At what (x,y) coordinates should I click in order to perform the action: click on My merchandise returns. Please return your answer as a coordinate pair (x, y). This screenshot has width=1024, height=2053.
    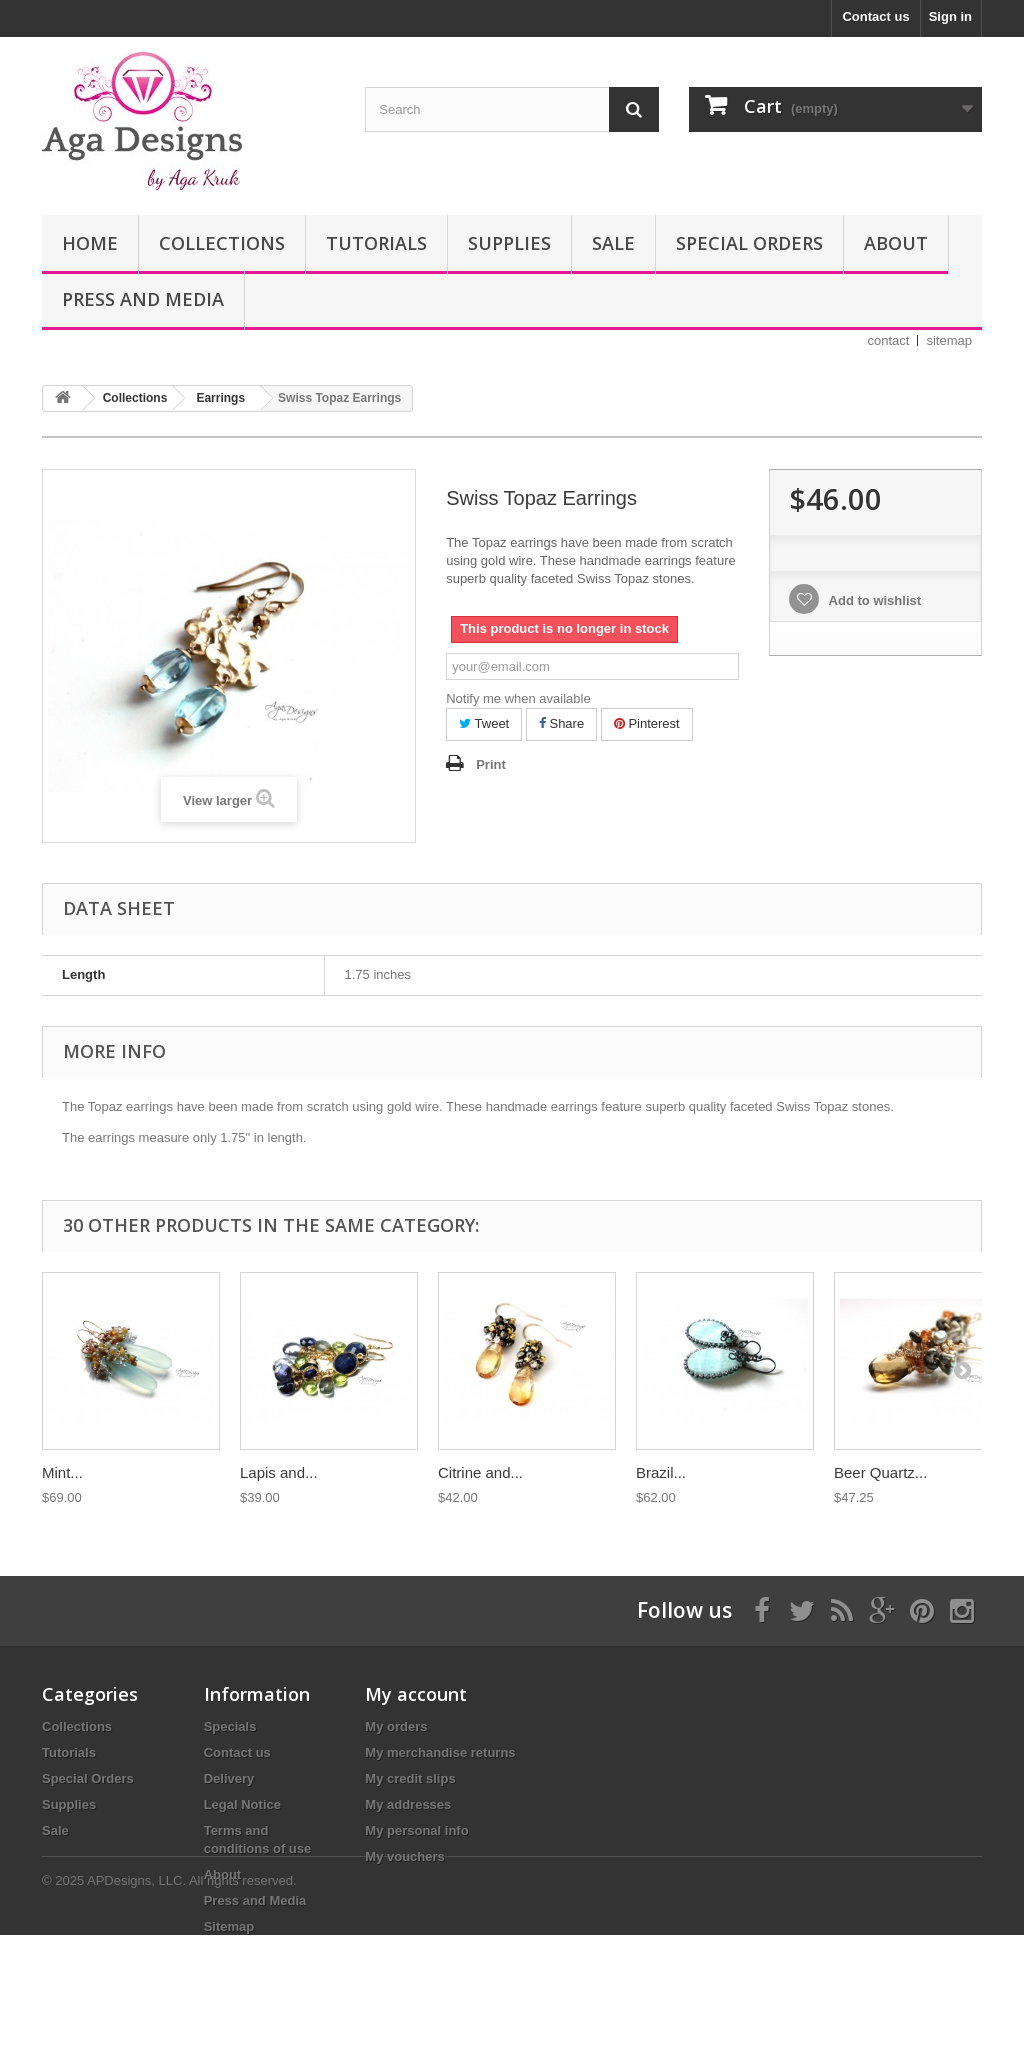
    Looking at the image, I should click on (440, 1752).